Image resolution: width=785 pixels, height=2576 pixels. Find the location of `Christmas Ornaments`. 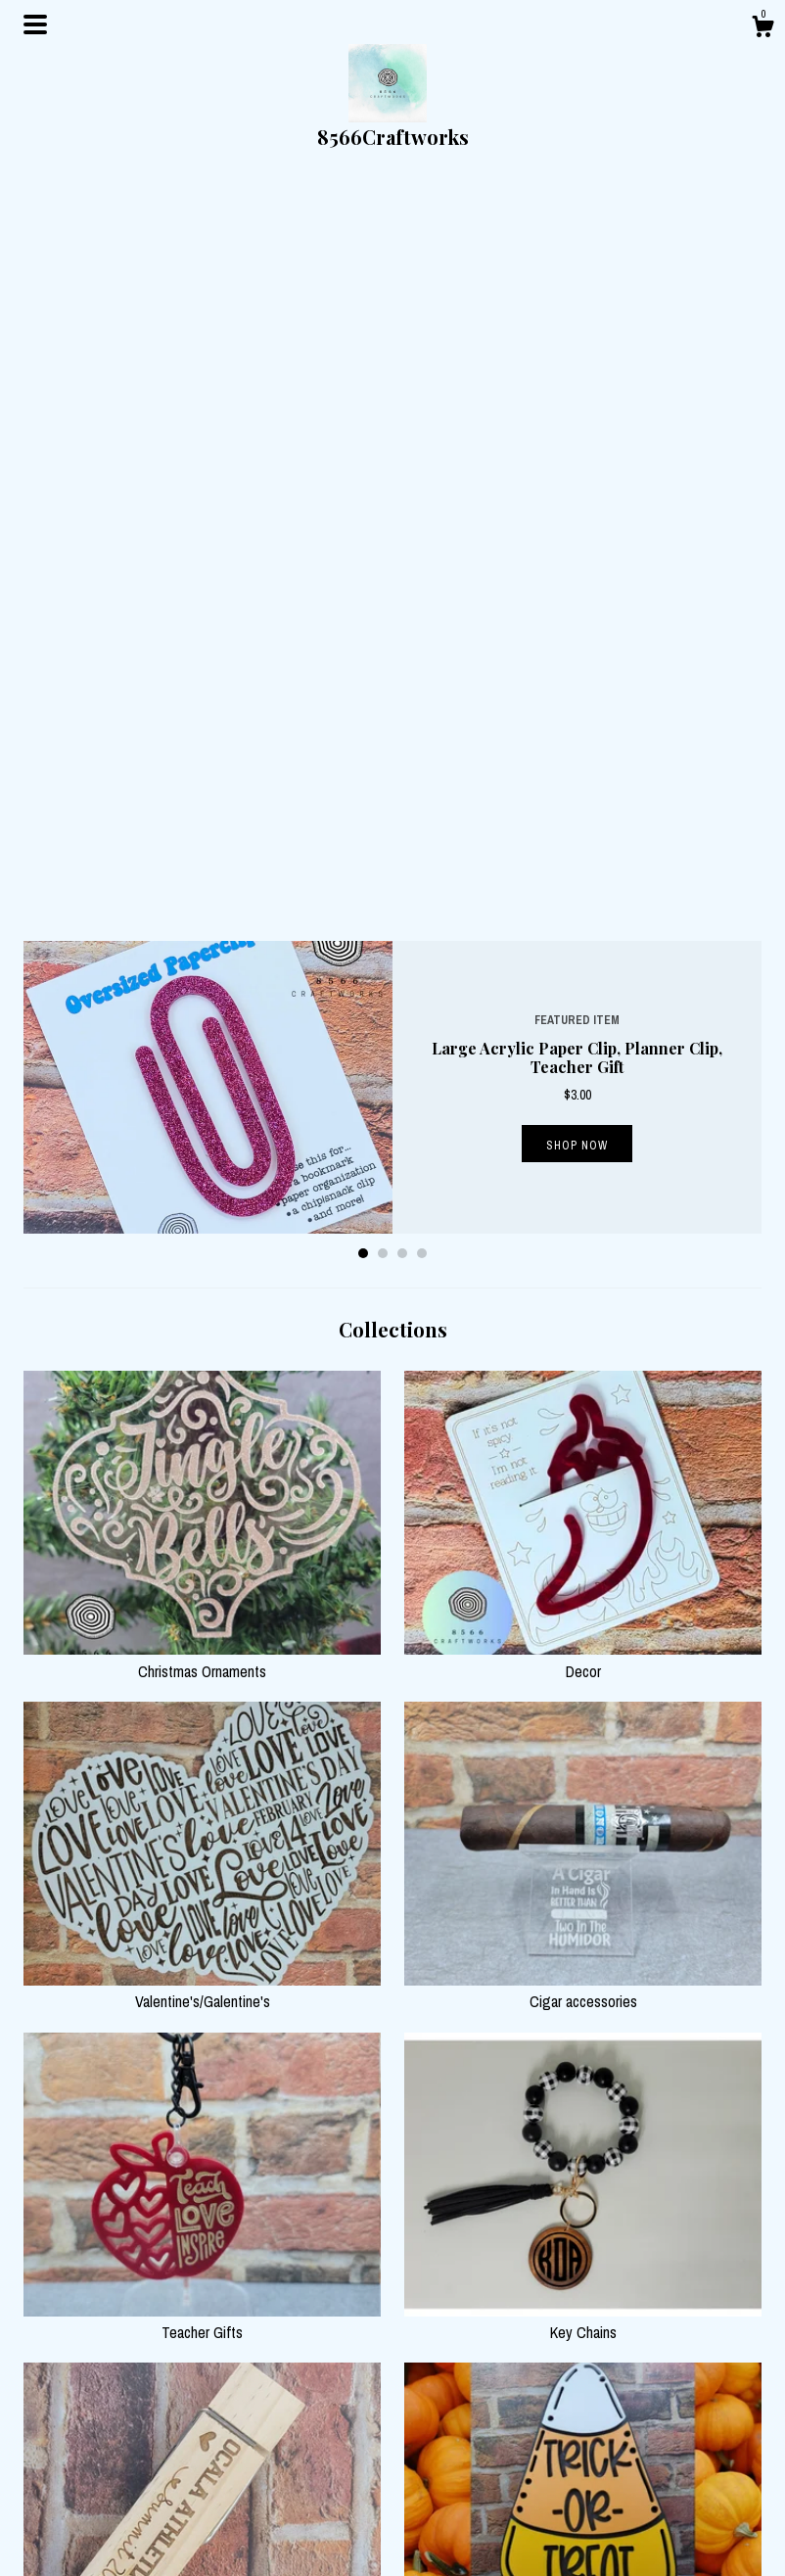

Christmas Ornaments is located at coordinates (202, 927).